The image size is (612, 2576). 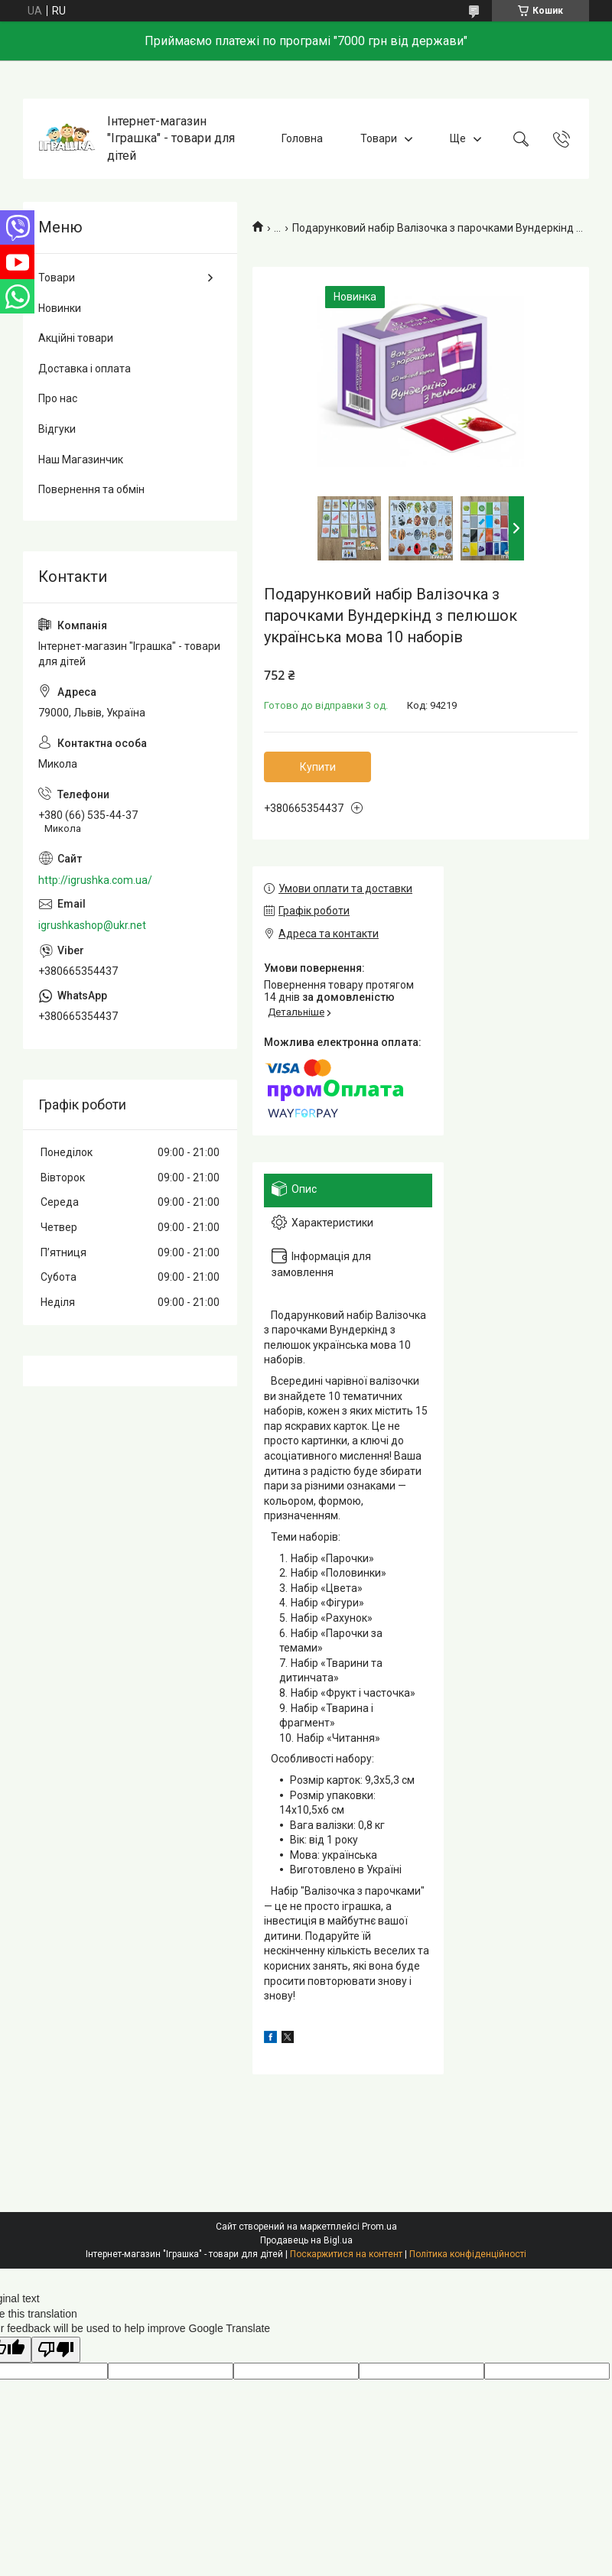 I want to click on Повернення та обмін, so click(x=91, y=489).